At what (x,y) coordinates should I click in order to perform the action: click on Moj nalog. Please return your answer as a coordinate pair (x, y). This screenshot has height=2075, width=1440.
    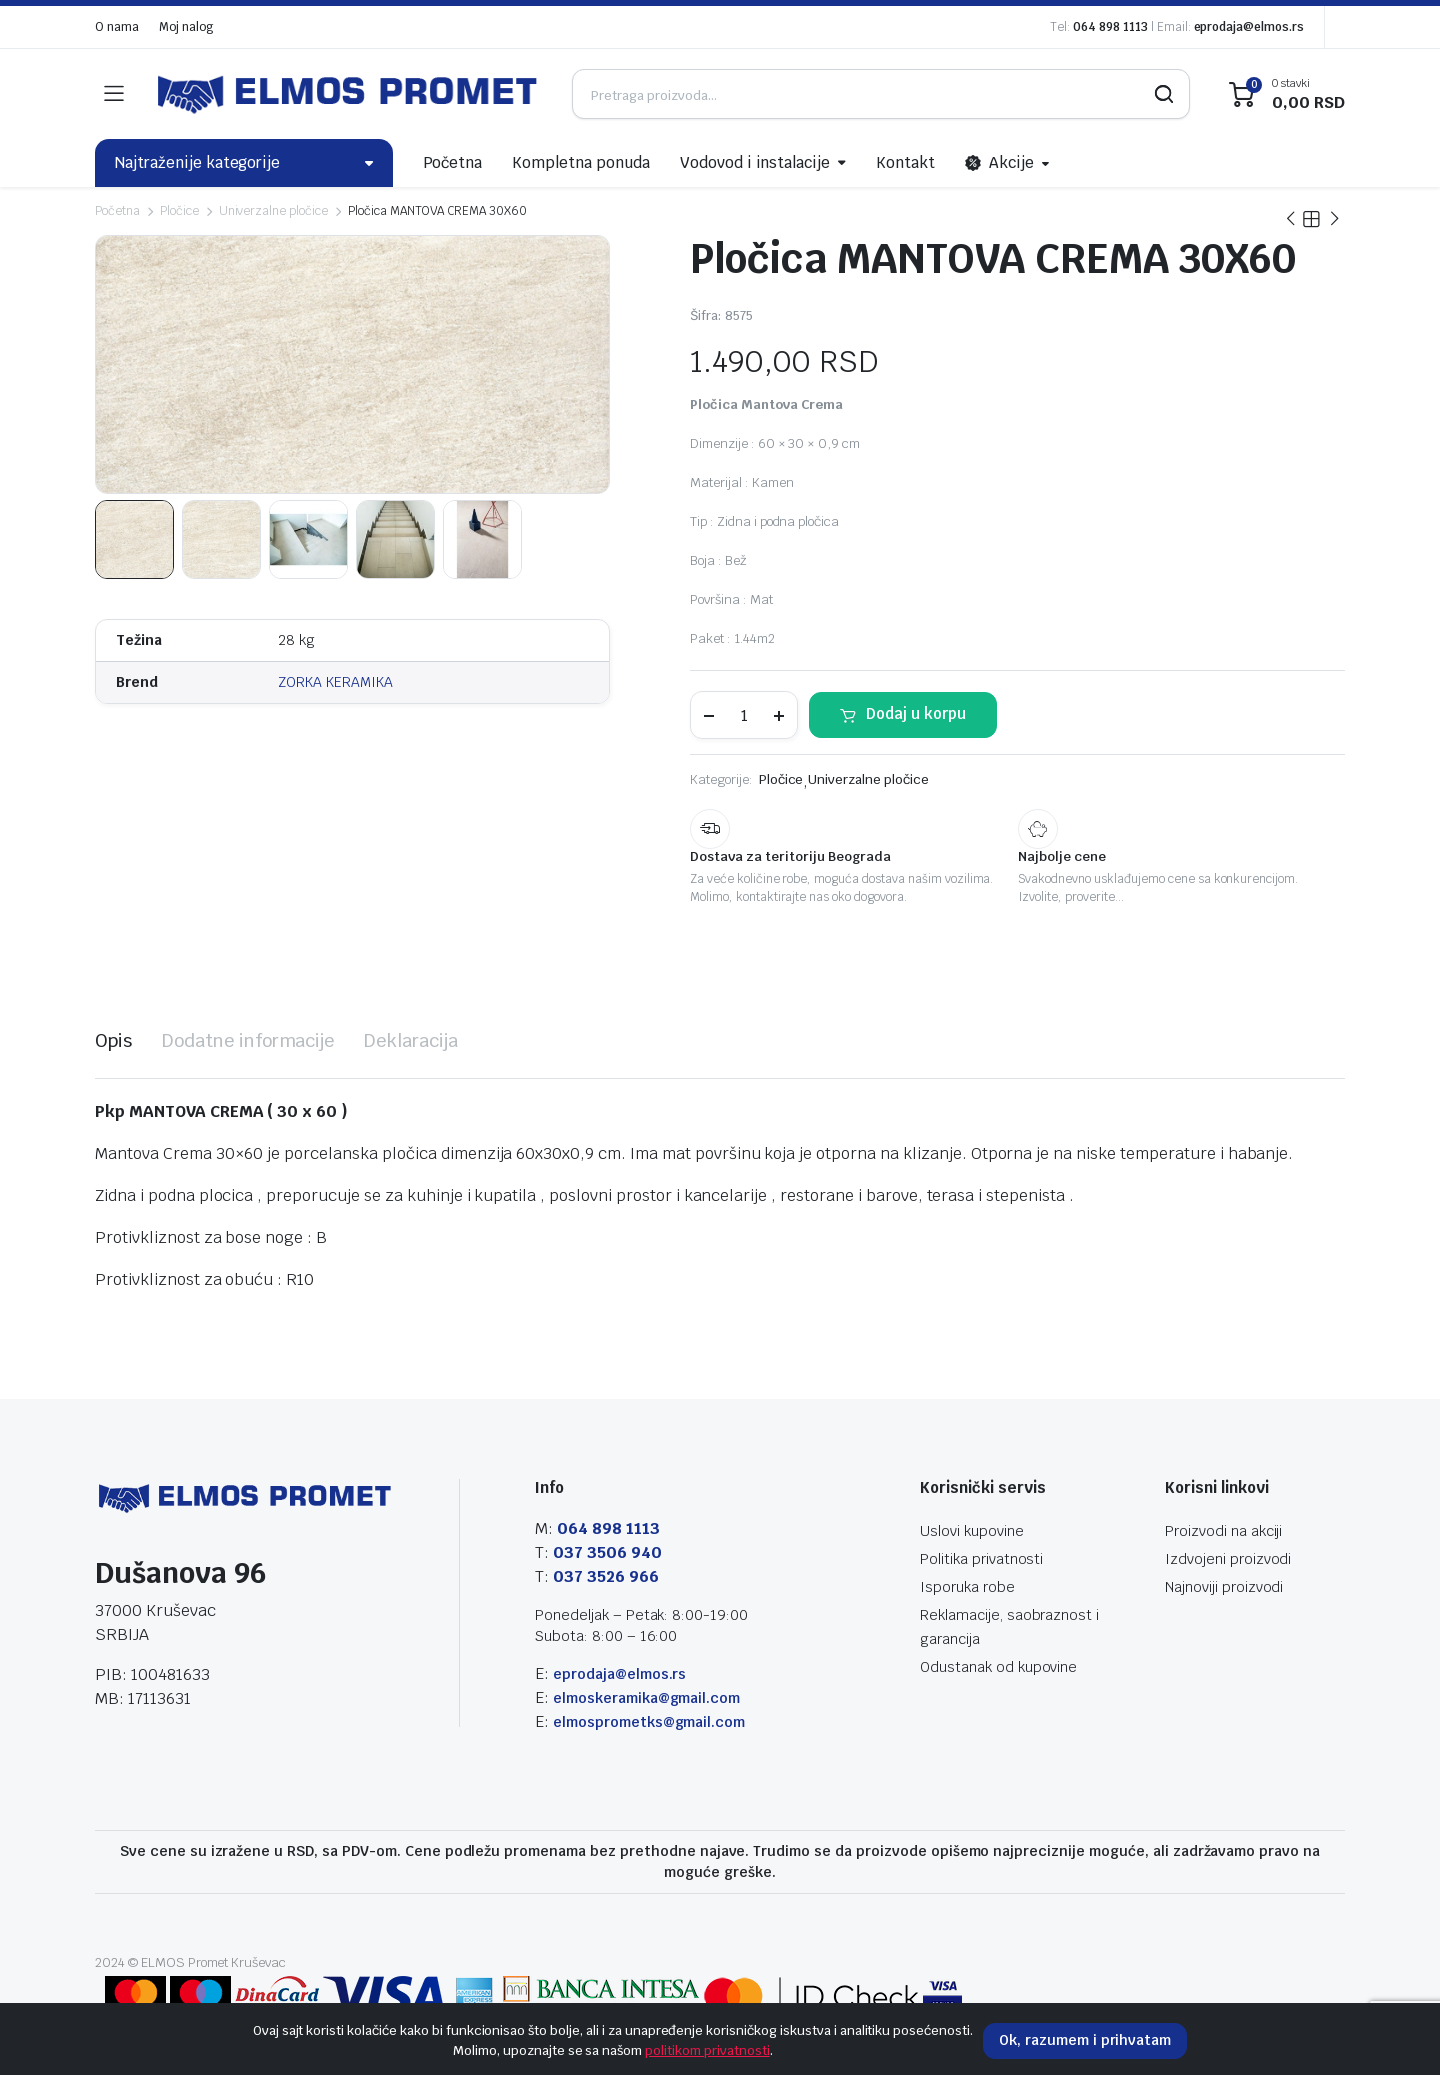
    Looking at the image, I should click on (186, 27).